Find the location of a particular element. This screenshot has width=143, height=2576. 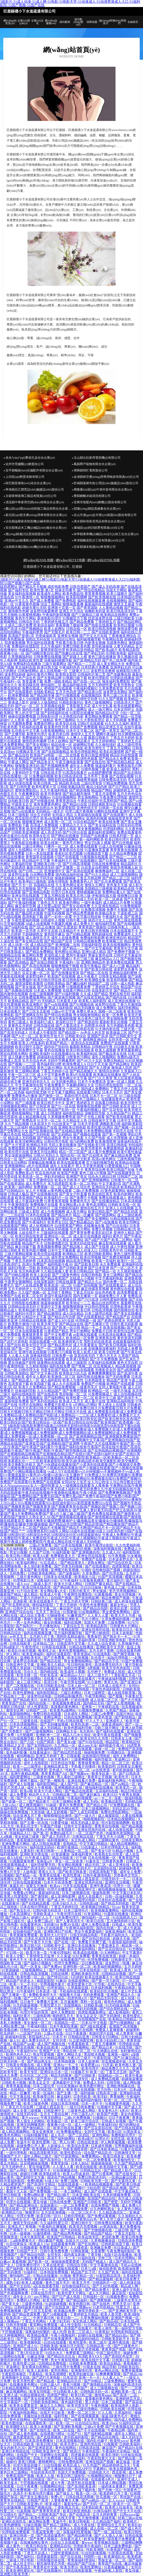

中文字幕第9页 is located at coordinates (110, 1183).